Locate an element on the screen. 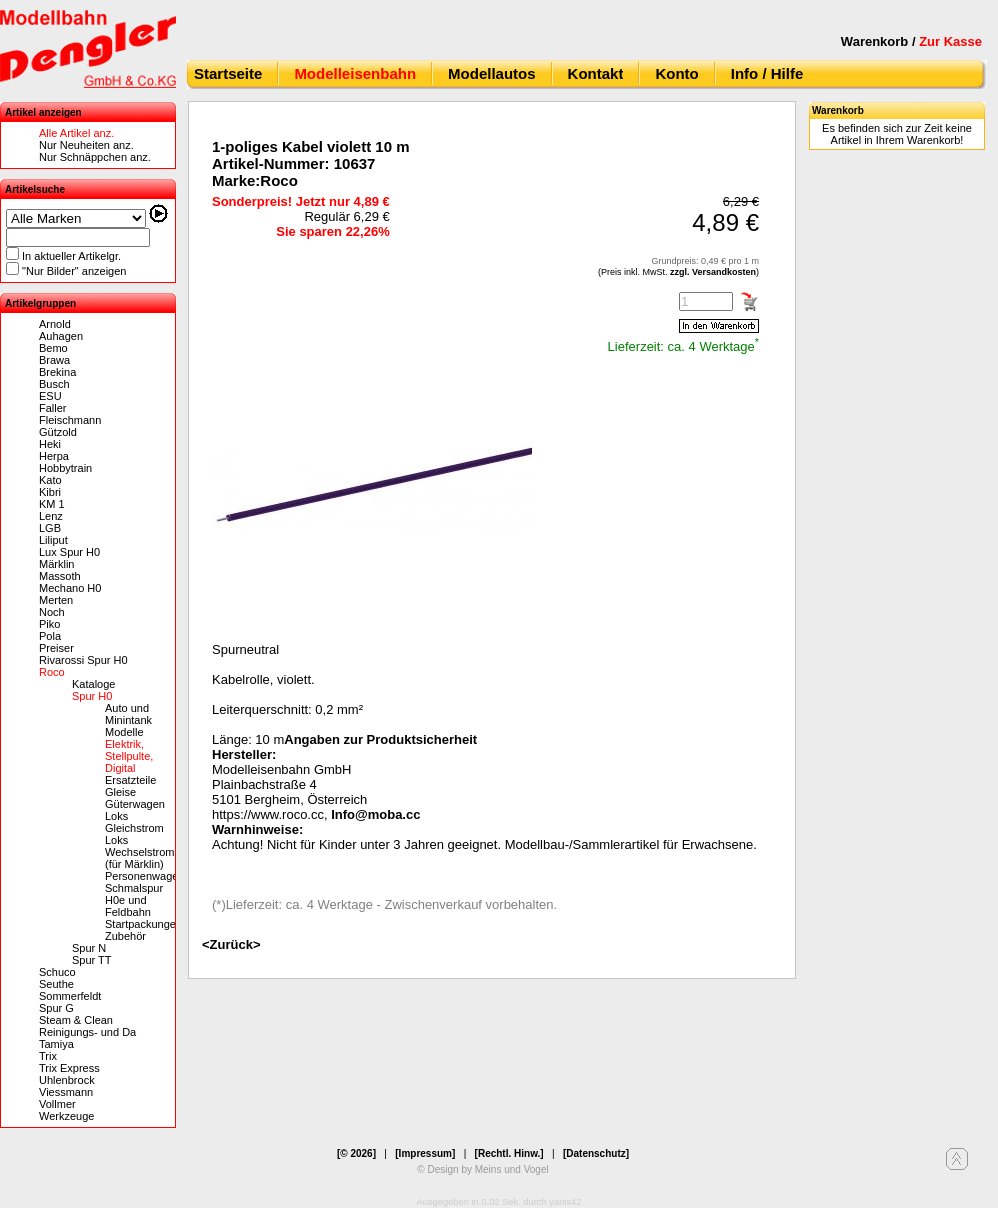  Arnold is located at coordinates (55, 324).